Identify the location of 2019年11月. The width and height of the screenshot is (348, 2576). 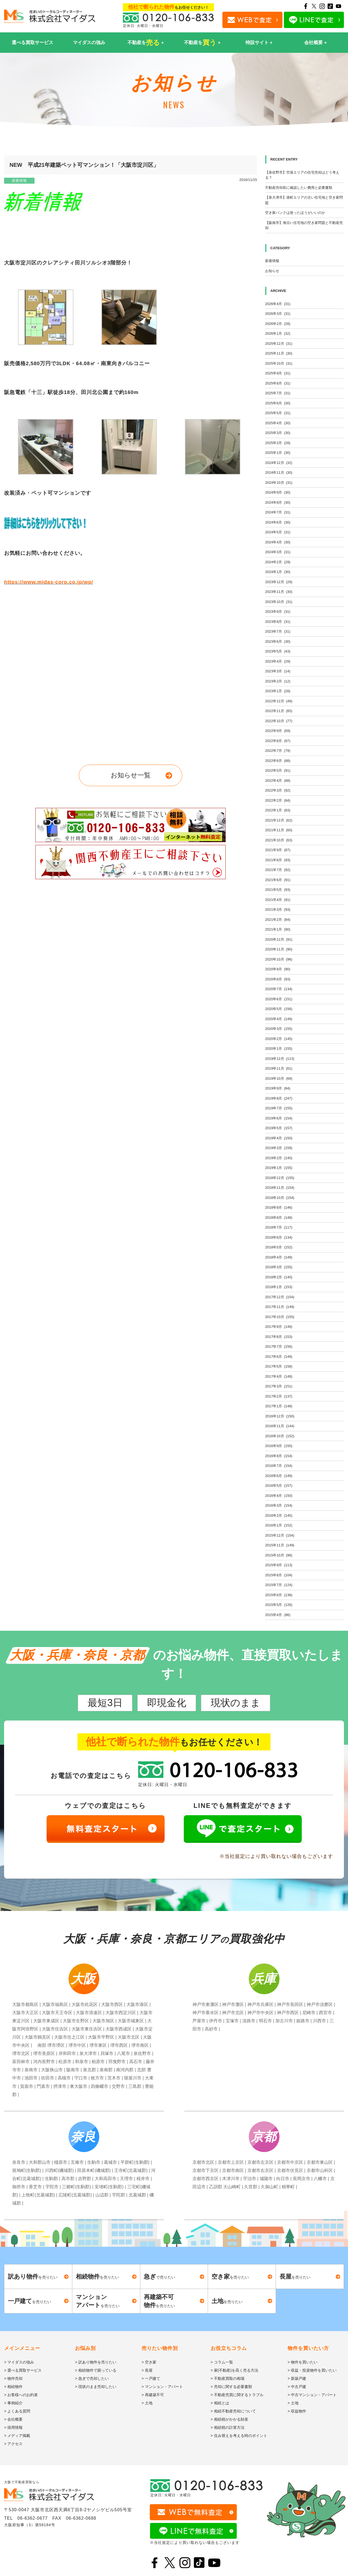
(278, 1068).